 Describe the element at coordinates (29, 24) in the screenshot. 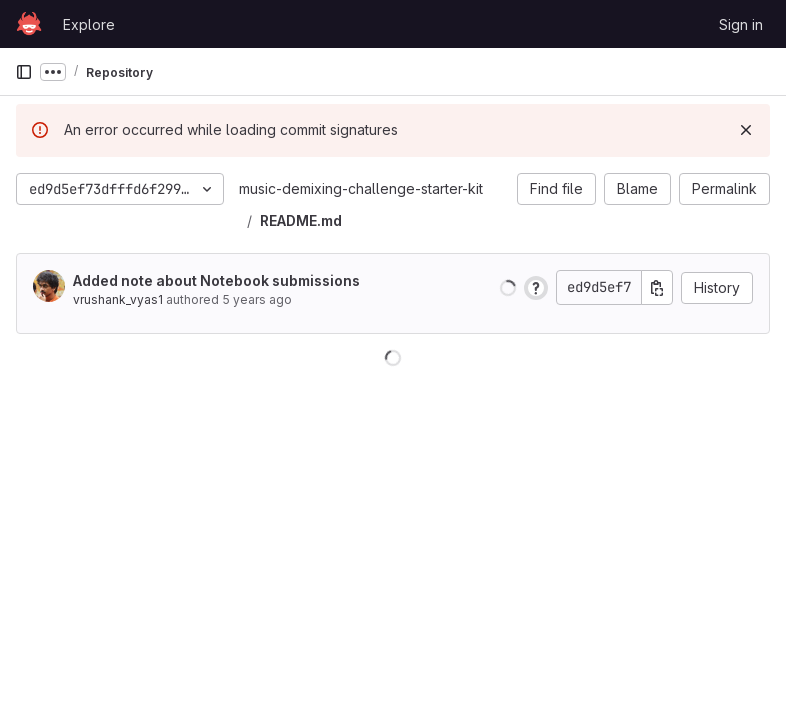

I see `[Homepage]` at that location.